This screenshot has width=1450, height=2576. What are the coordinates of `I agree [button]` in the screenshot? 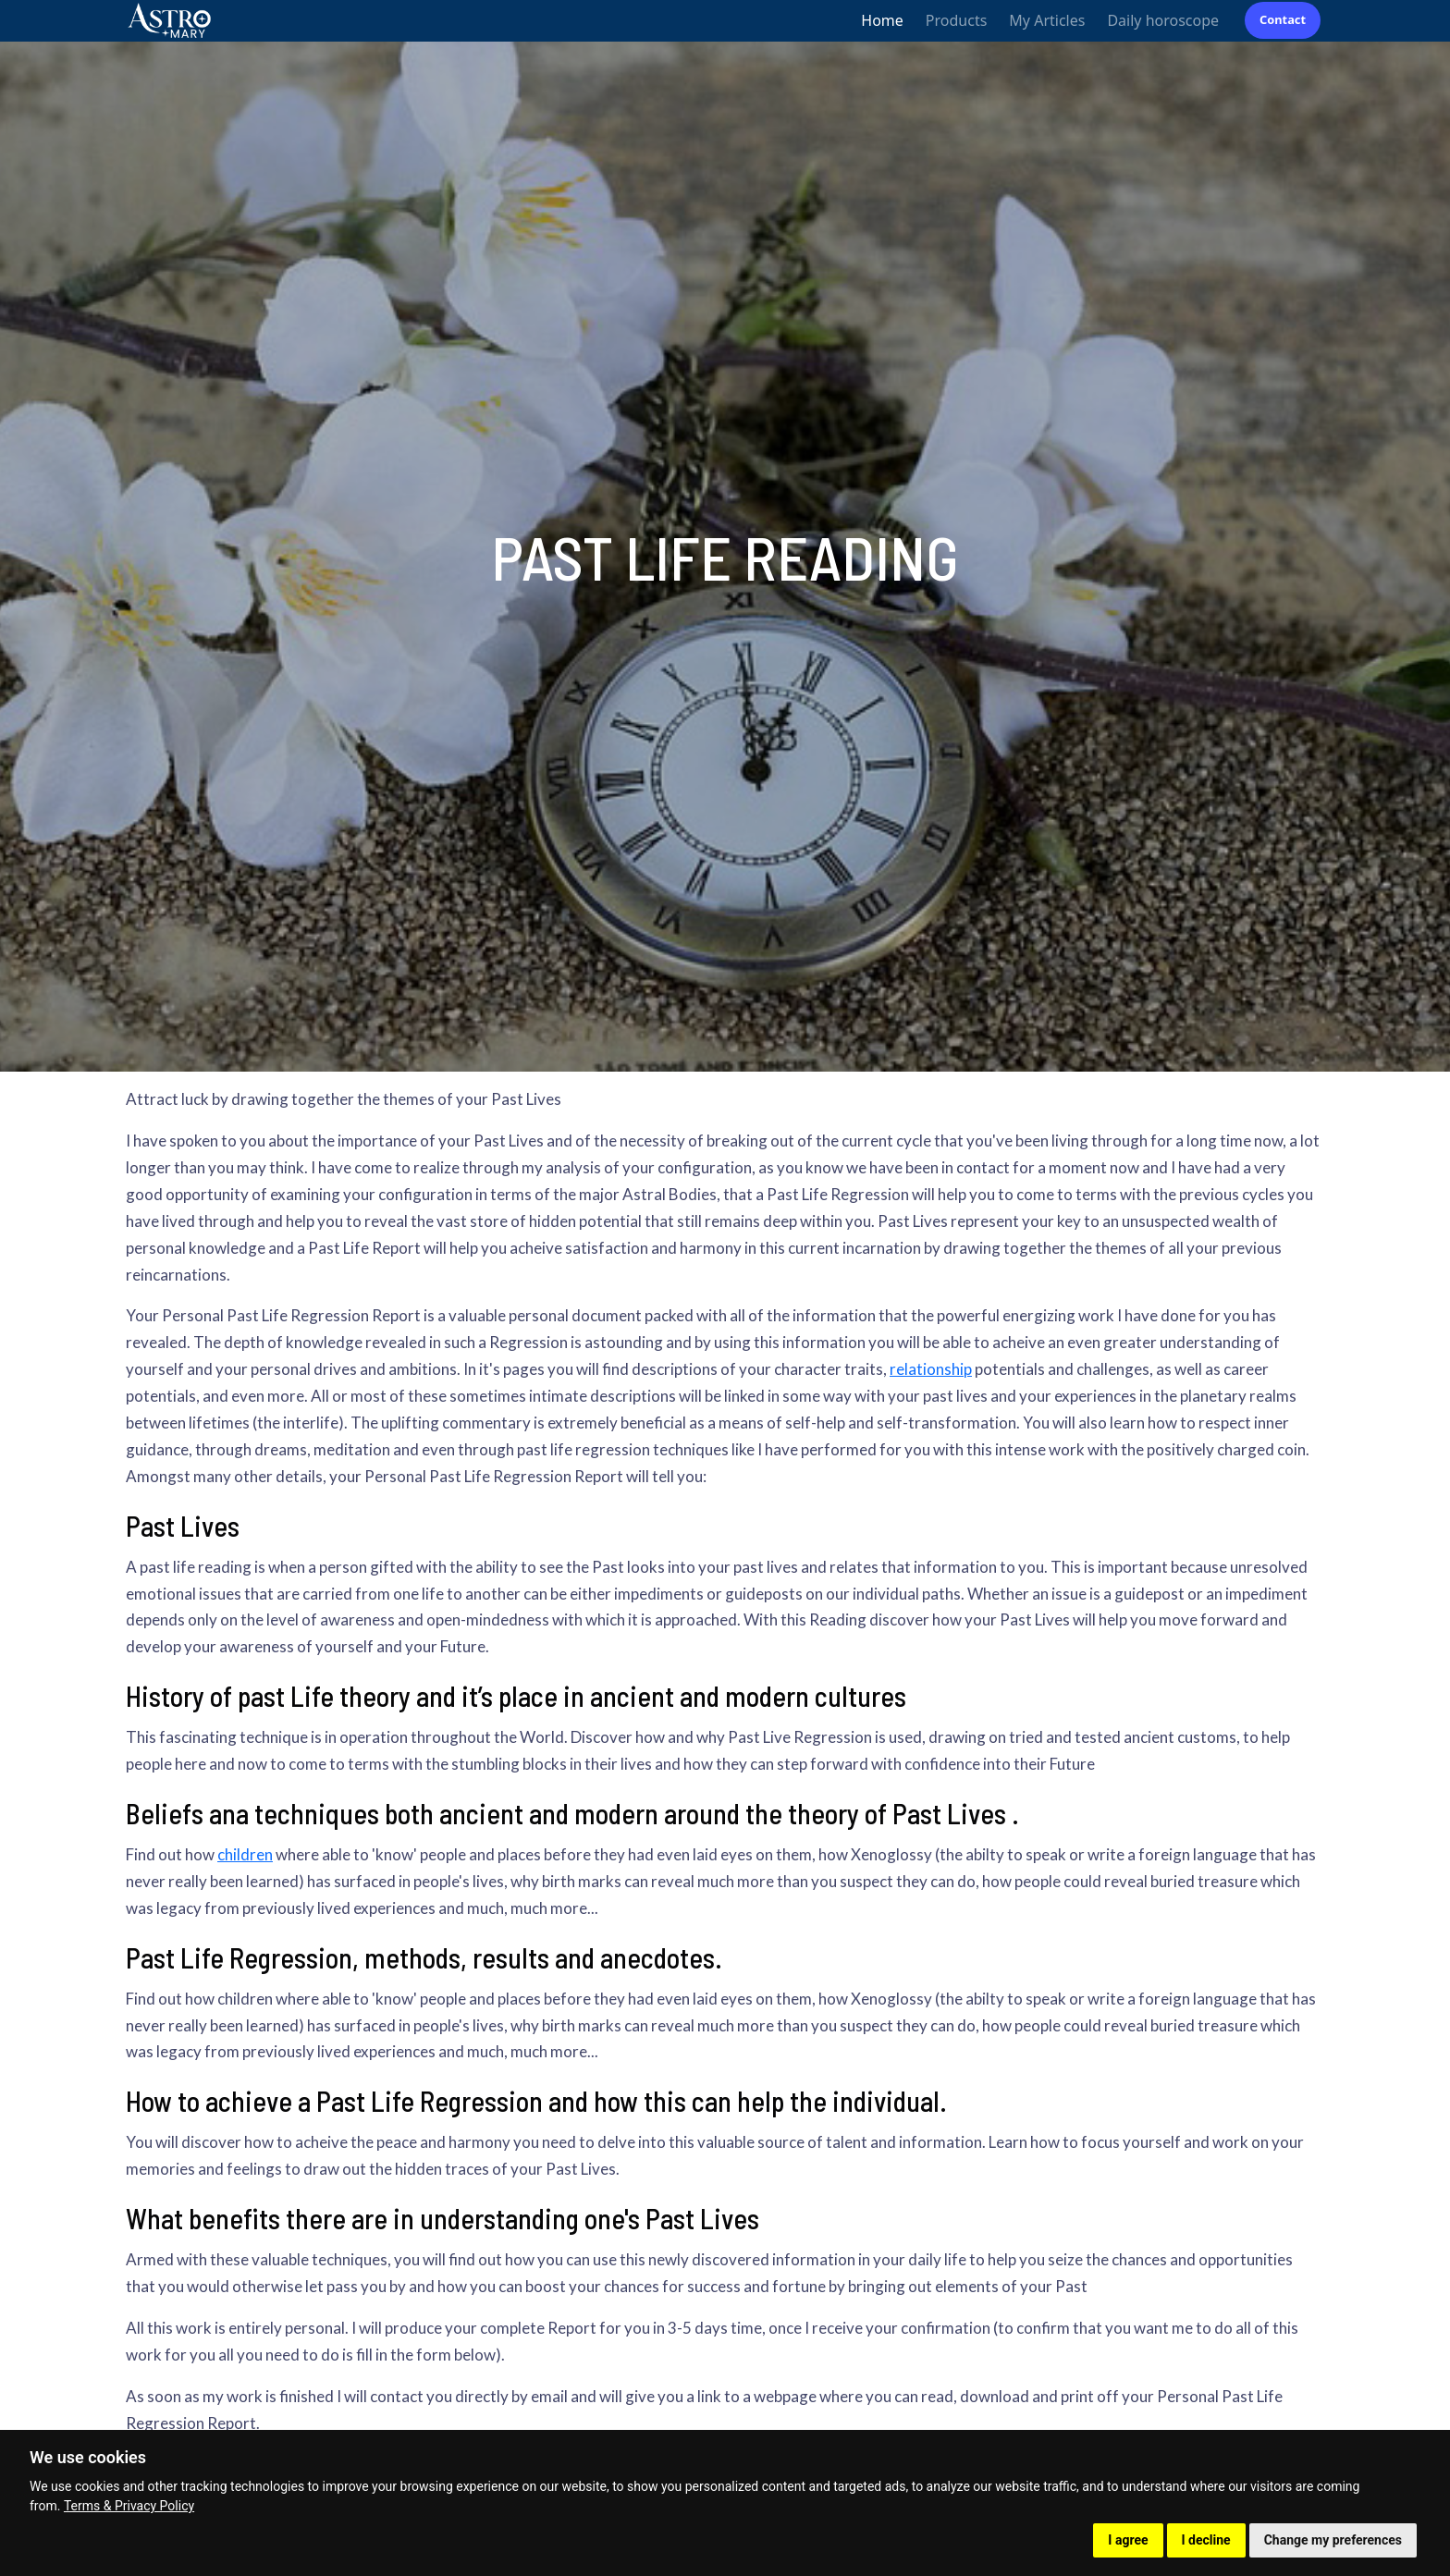 It's located at (1128, 2540).